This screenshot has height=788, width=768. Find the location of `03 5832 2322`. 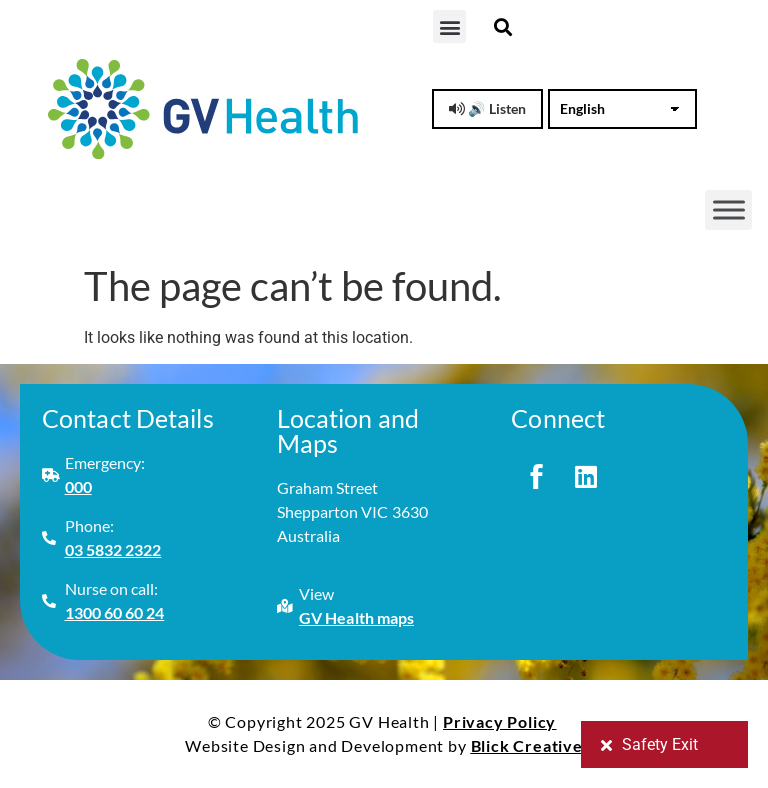

03 5832 2322 is located at coordinates (113, 549).